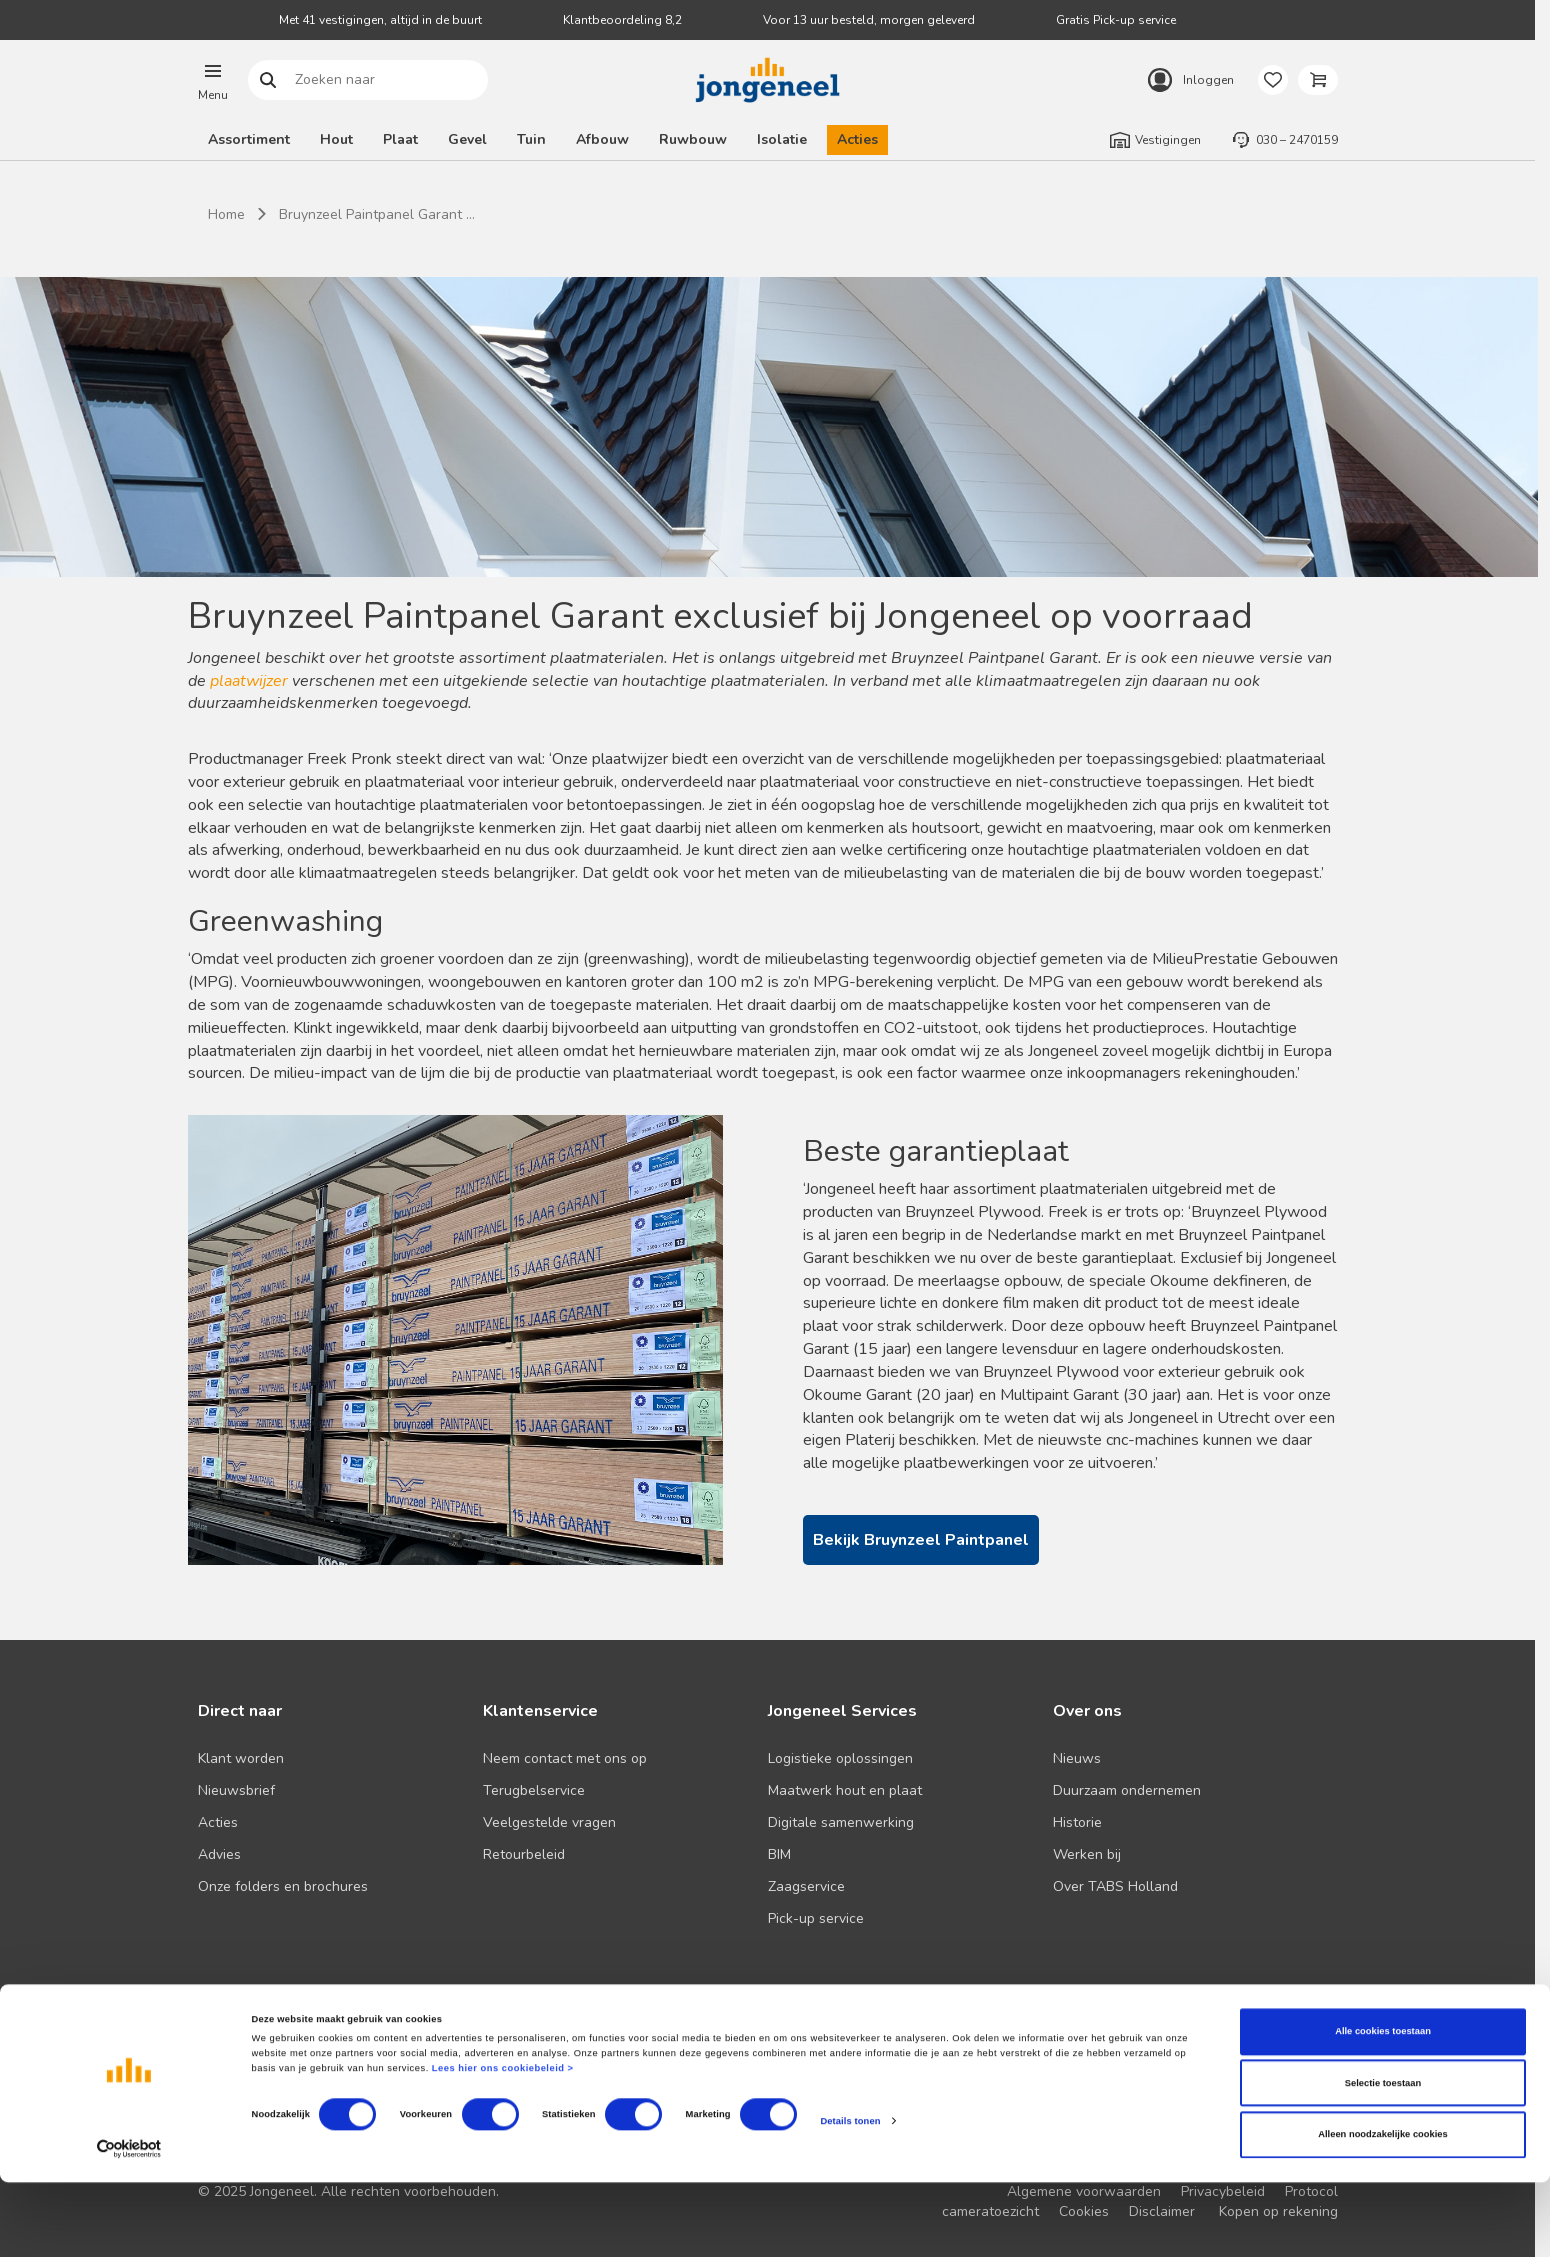 Image resolution: width=1550 pixels, height=2257 pixels. Describe the element at coordinates (1087, 1854) in the screenshot. I see `Werken bij` at that location.